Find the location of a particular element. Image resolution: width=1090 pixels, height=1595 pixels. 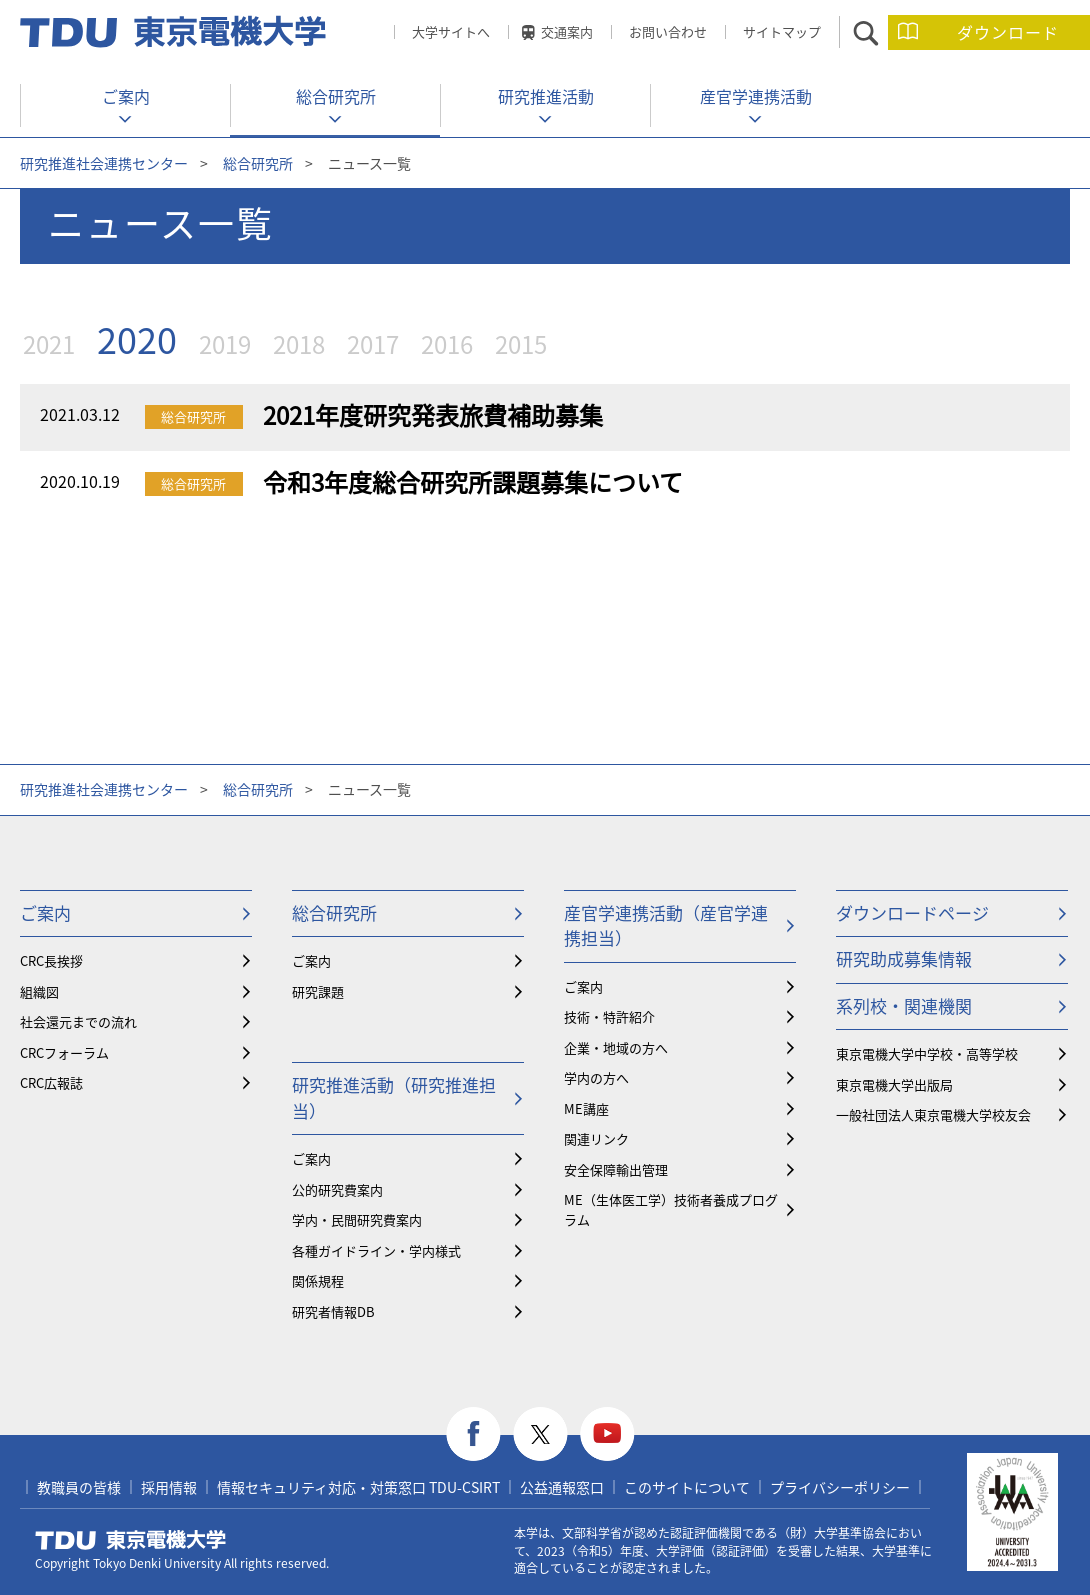

一般社団法人東京電機大学校友会 is located at coordinates (933, 1114).